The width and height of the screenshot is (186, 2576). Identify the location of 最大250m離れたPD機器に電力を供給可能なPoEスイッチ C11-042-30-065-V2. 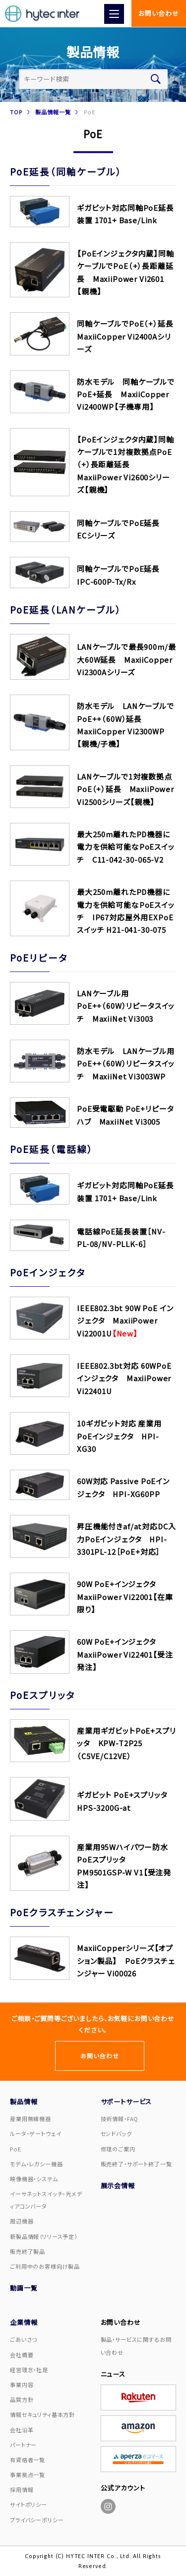
(126, 847).